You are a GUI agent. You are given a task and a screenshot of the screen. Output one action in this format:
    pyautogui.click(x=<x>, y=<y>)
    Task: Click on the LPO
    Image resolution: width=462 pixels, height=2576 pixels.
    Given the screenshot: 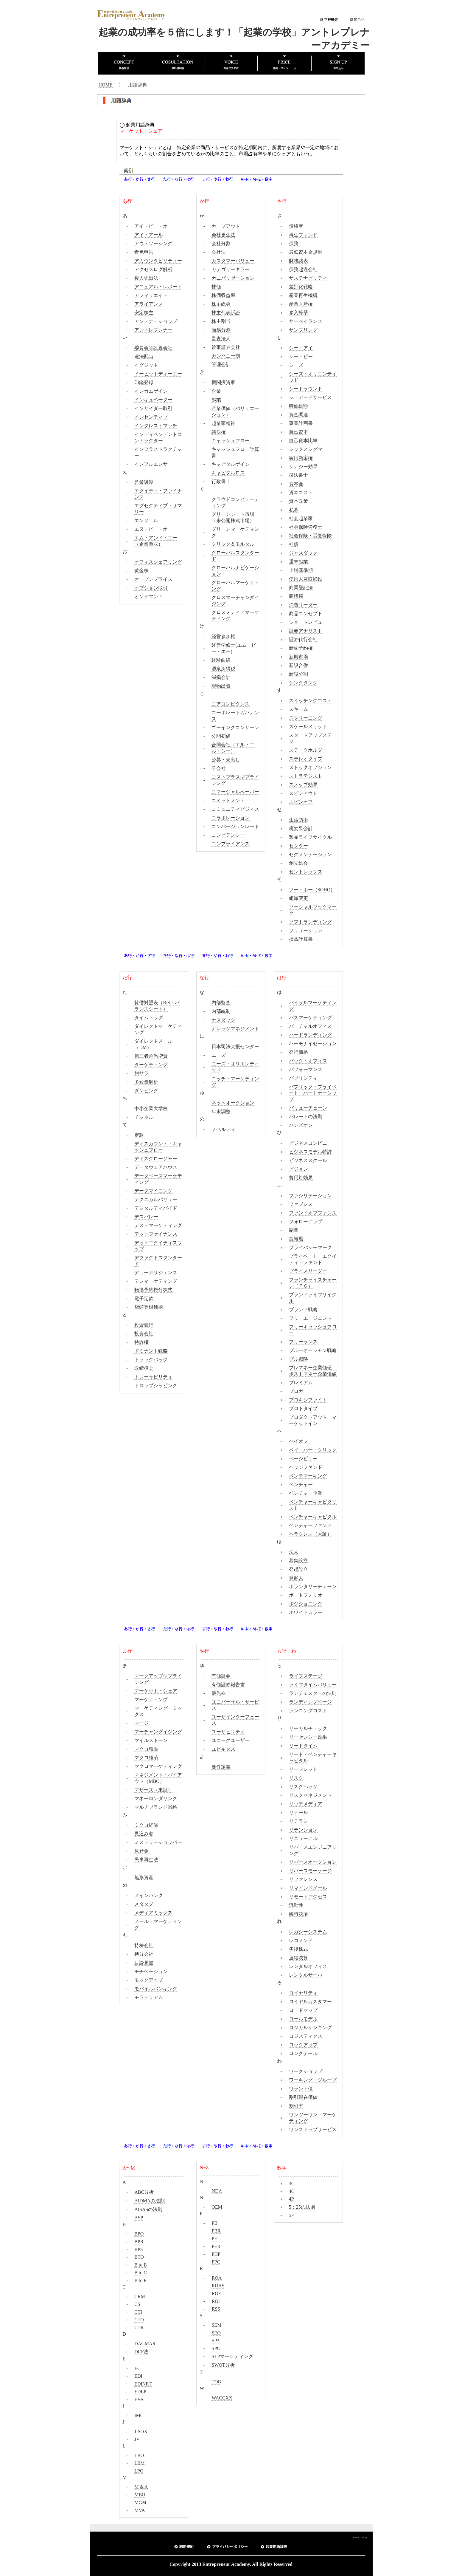 What is the action you would take?
    pyautogui.click(x=138, y=2470)
    